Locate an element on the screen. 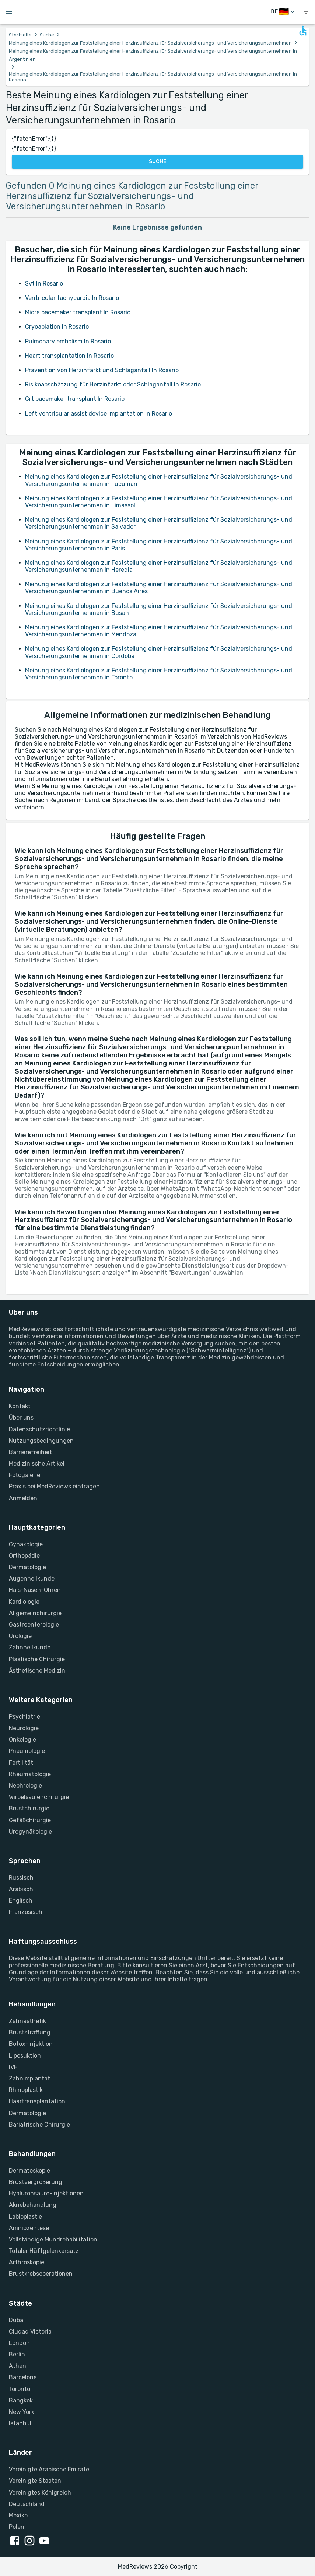 This screenshot has height=2576, width=315. Athen is located at coordinates (17, 2365).